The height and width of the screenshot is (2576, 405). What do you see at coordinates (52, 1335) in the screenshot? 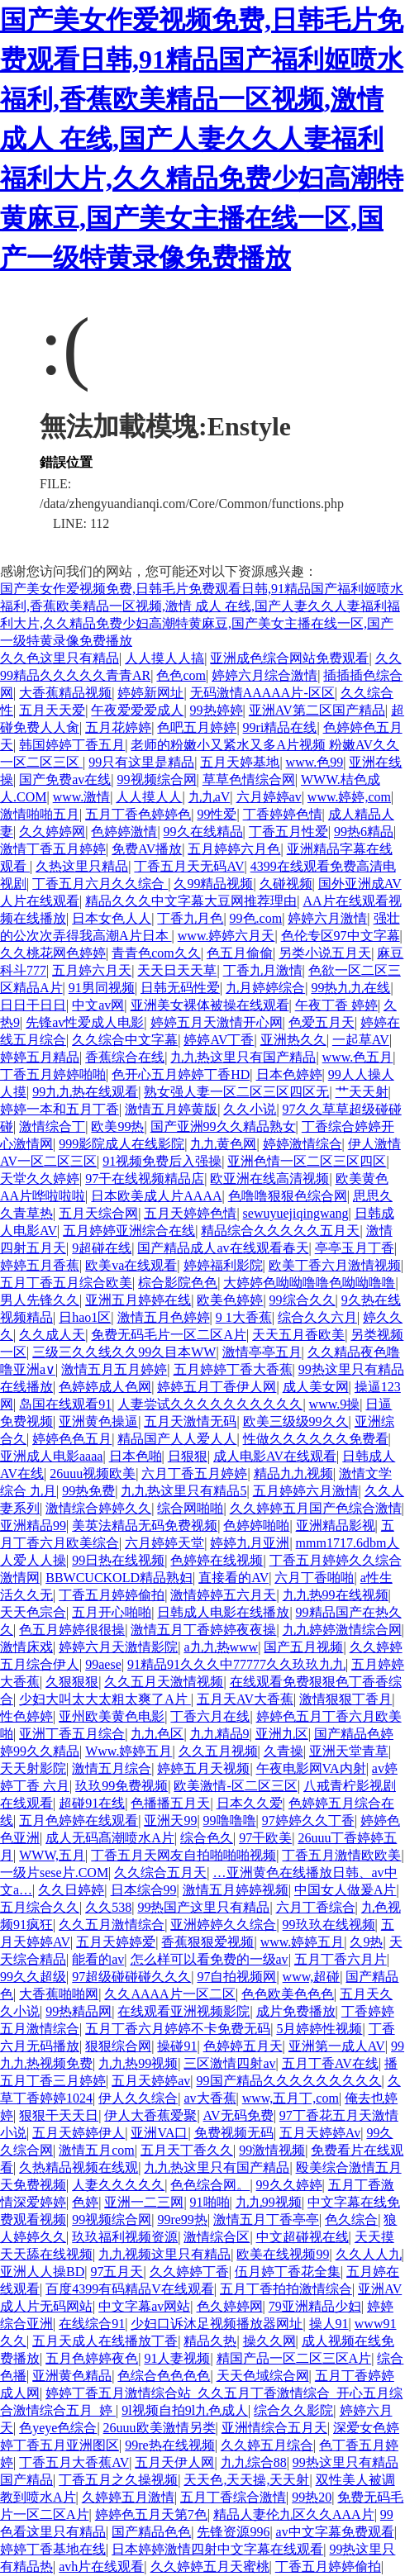
I see `久久成人天` at bounding box center [52, 1335].